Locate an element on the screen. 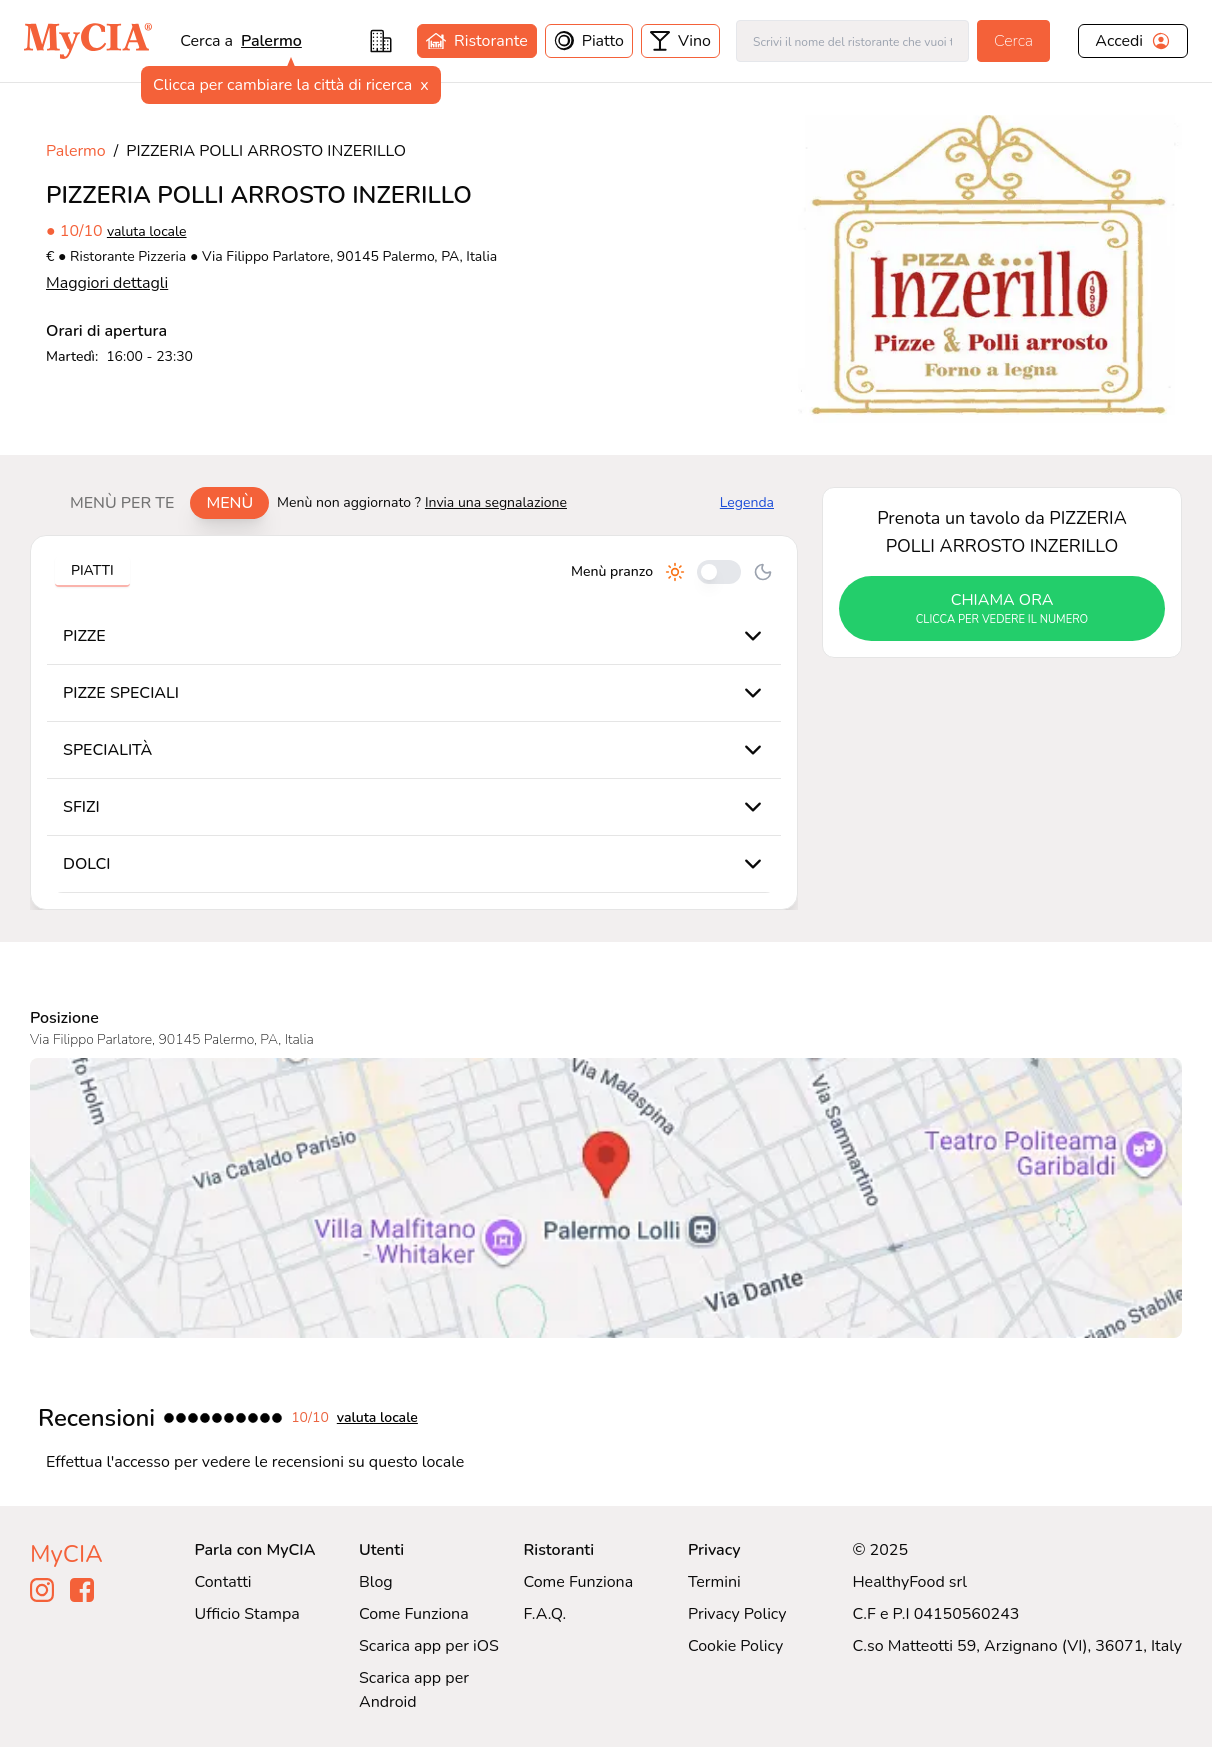  [Cambia tra pranzo e cena] is located at coordinates (719, 572).